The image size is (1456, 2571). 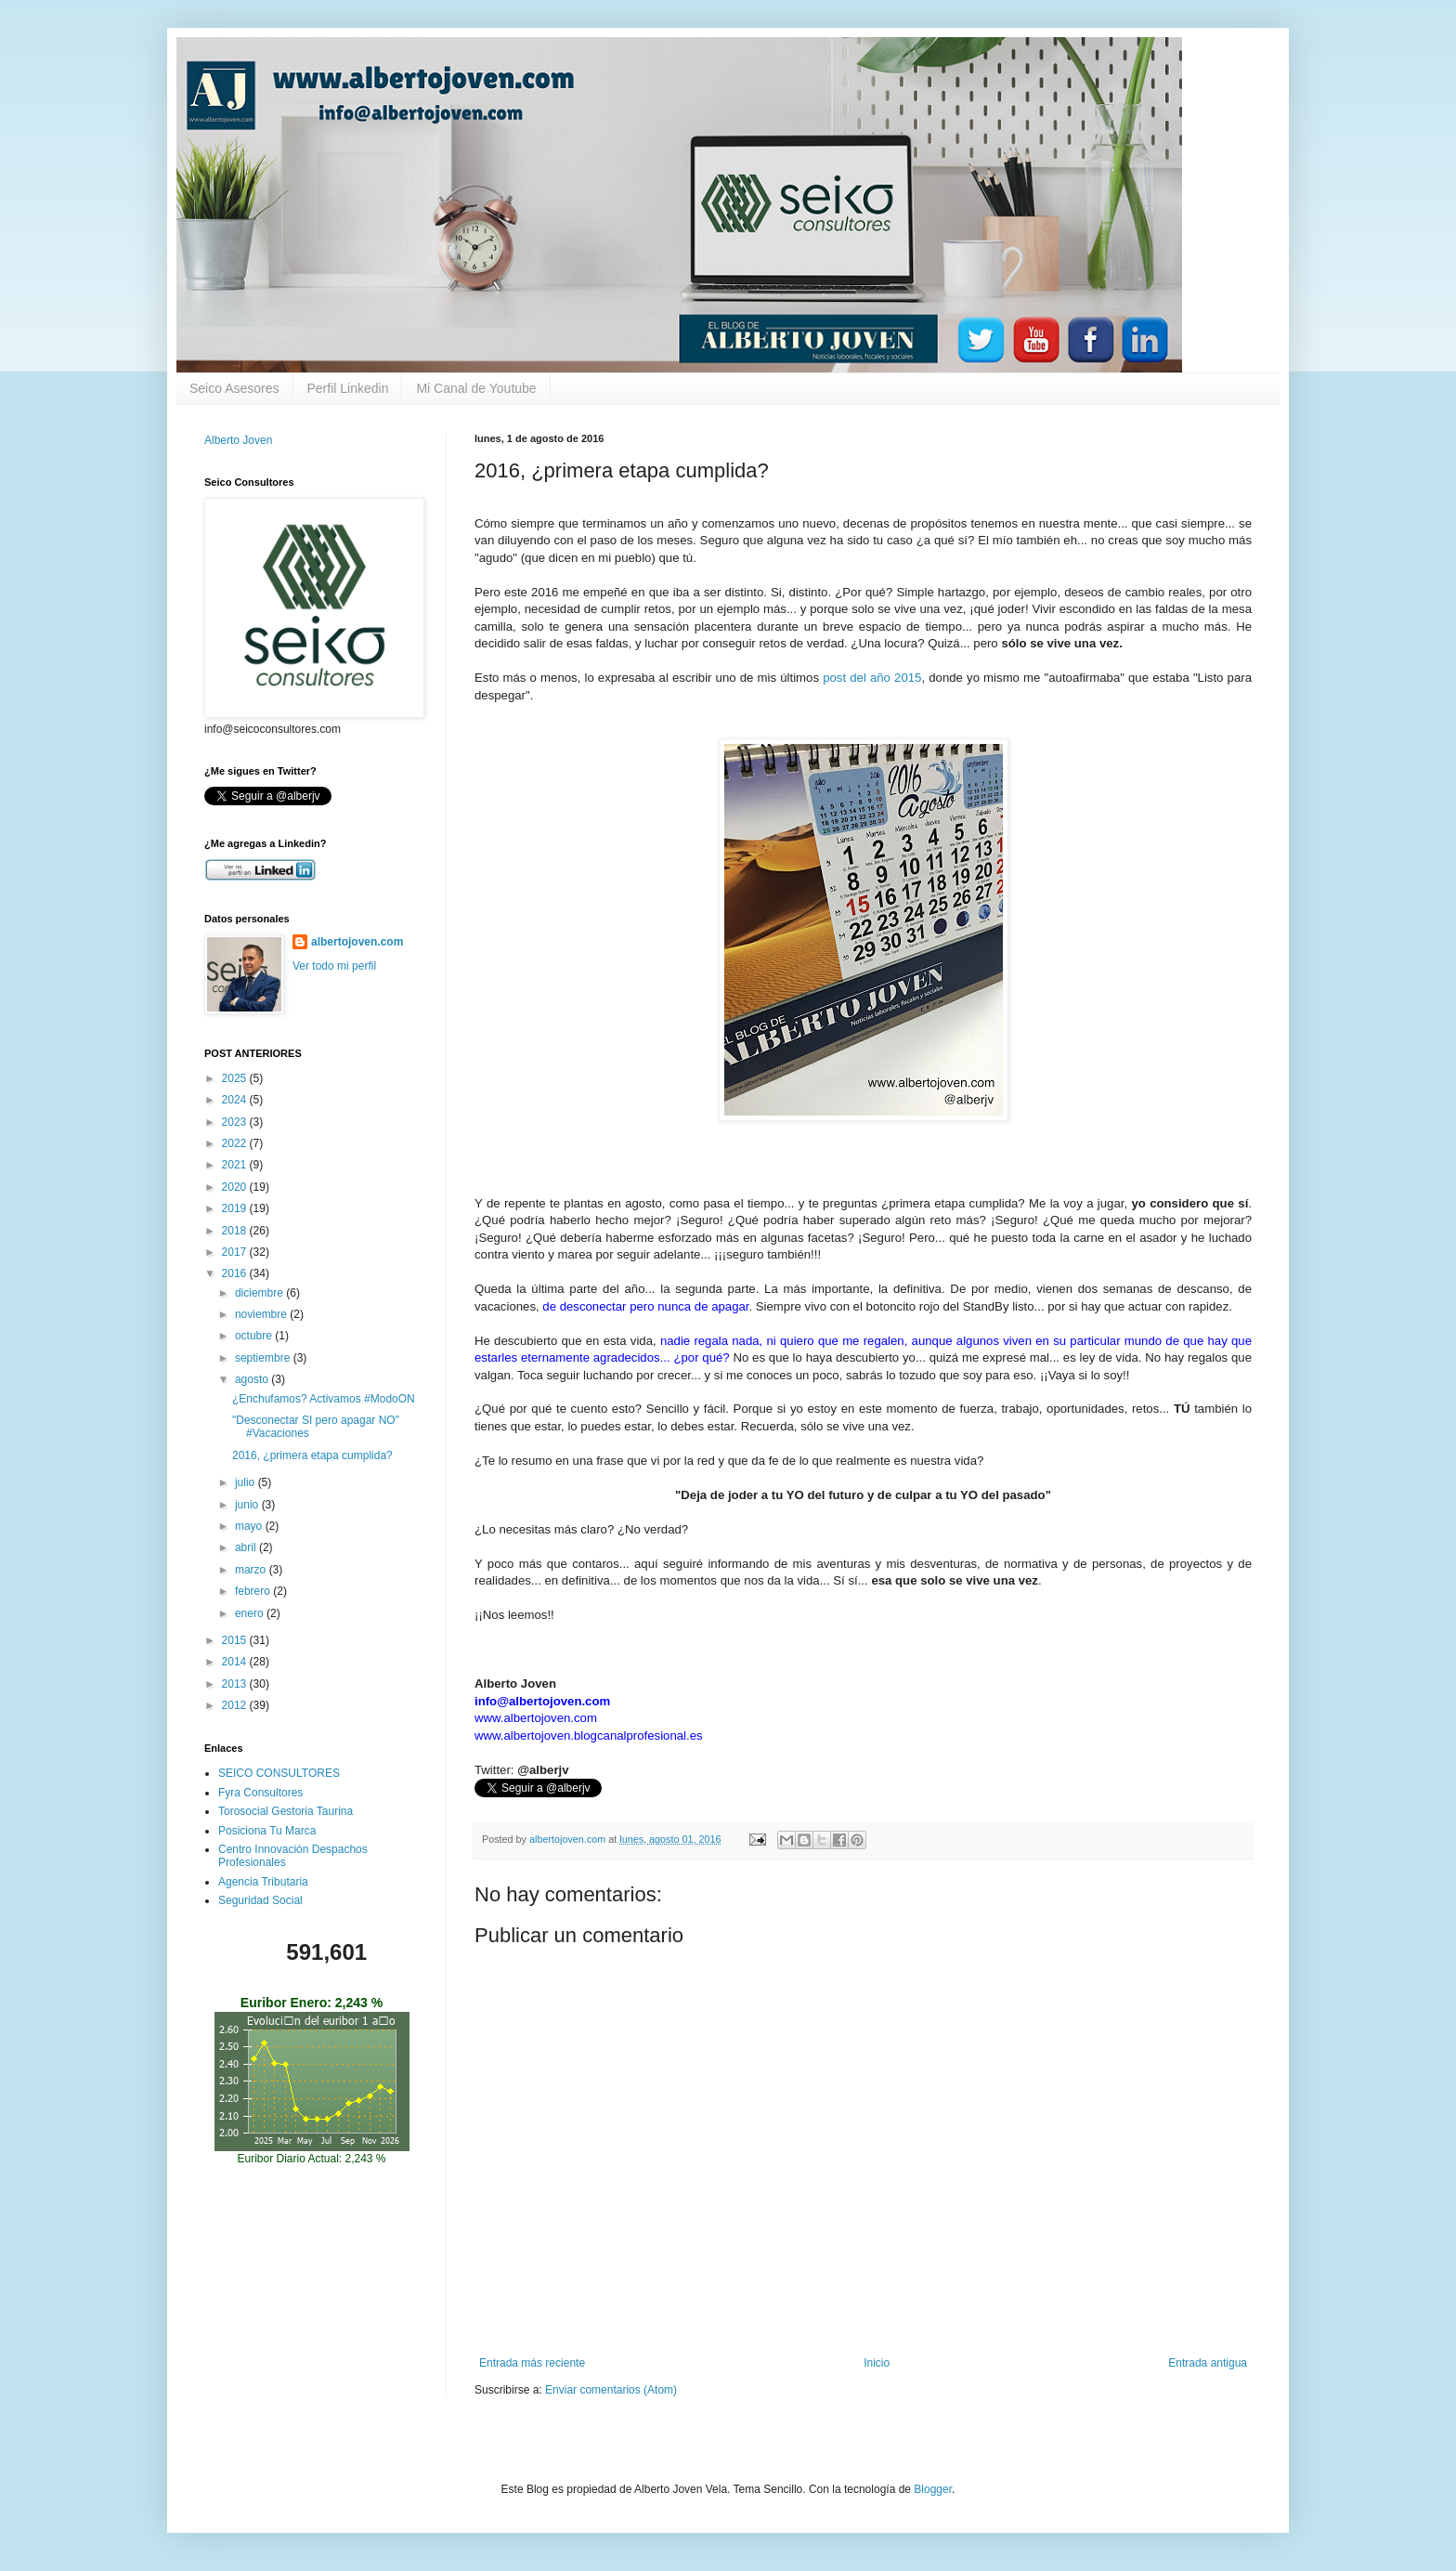 I want to click on agosto, so click(x=253, y=1379).